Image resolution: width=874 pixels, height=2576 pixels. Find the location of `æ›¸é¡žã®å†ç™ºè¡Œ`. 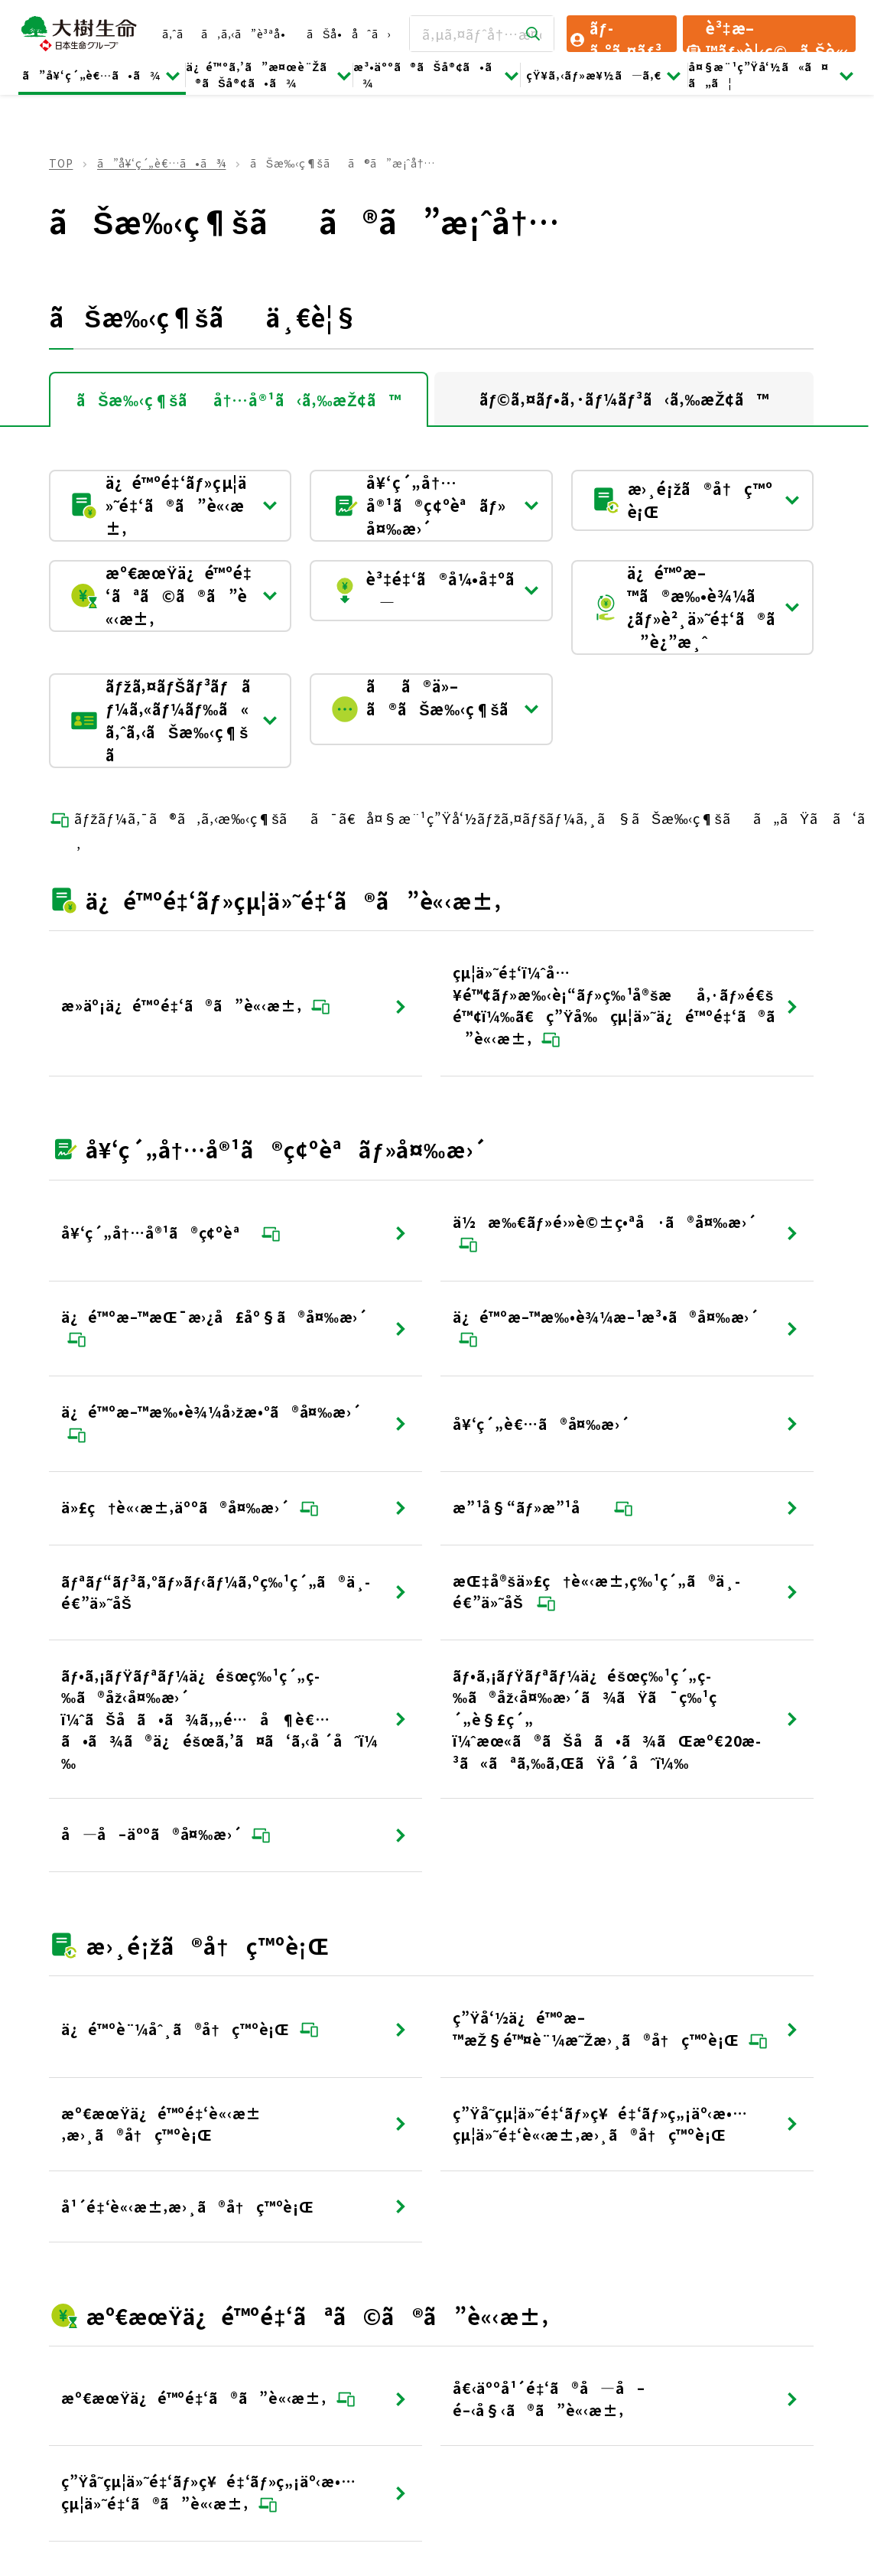

æ›¸é¡žã®å†ç™ºè¡Œ is located at coordinates (696, 500).